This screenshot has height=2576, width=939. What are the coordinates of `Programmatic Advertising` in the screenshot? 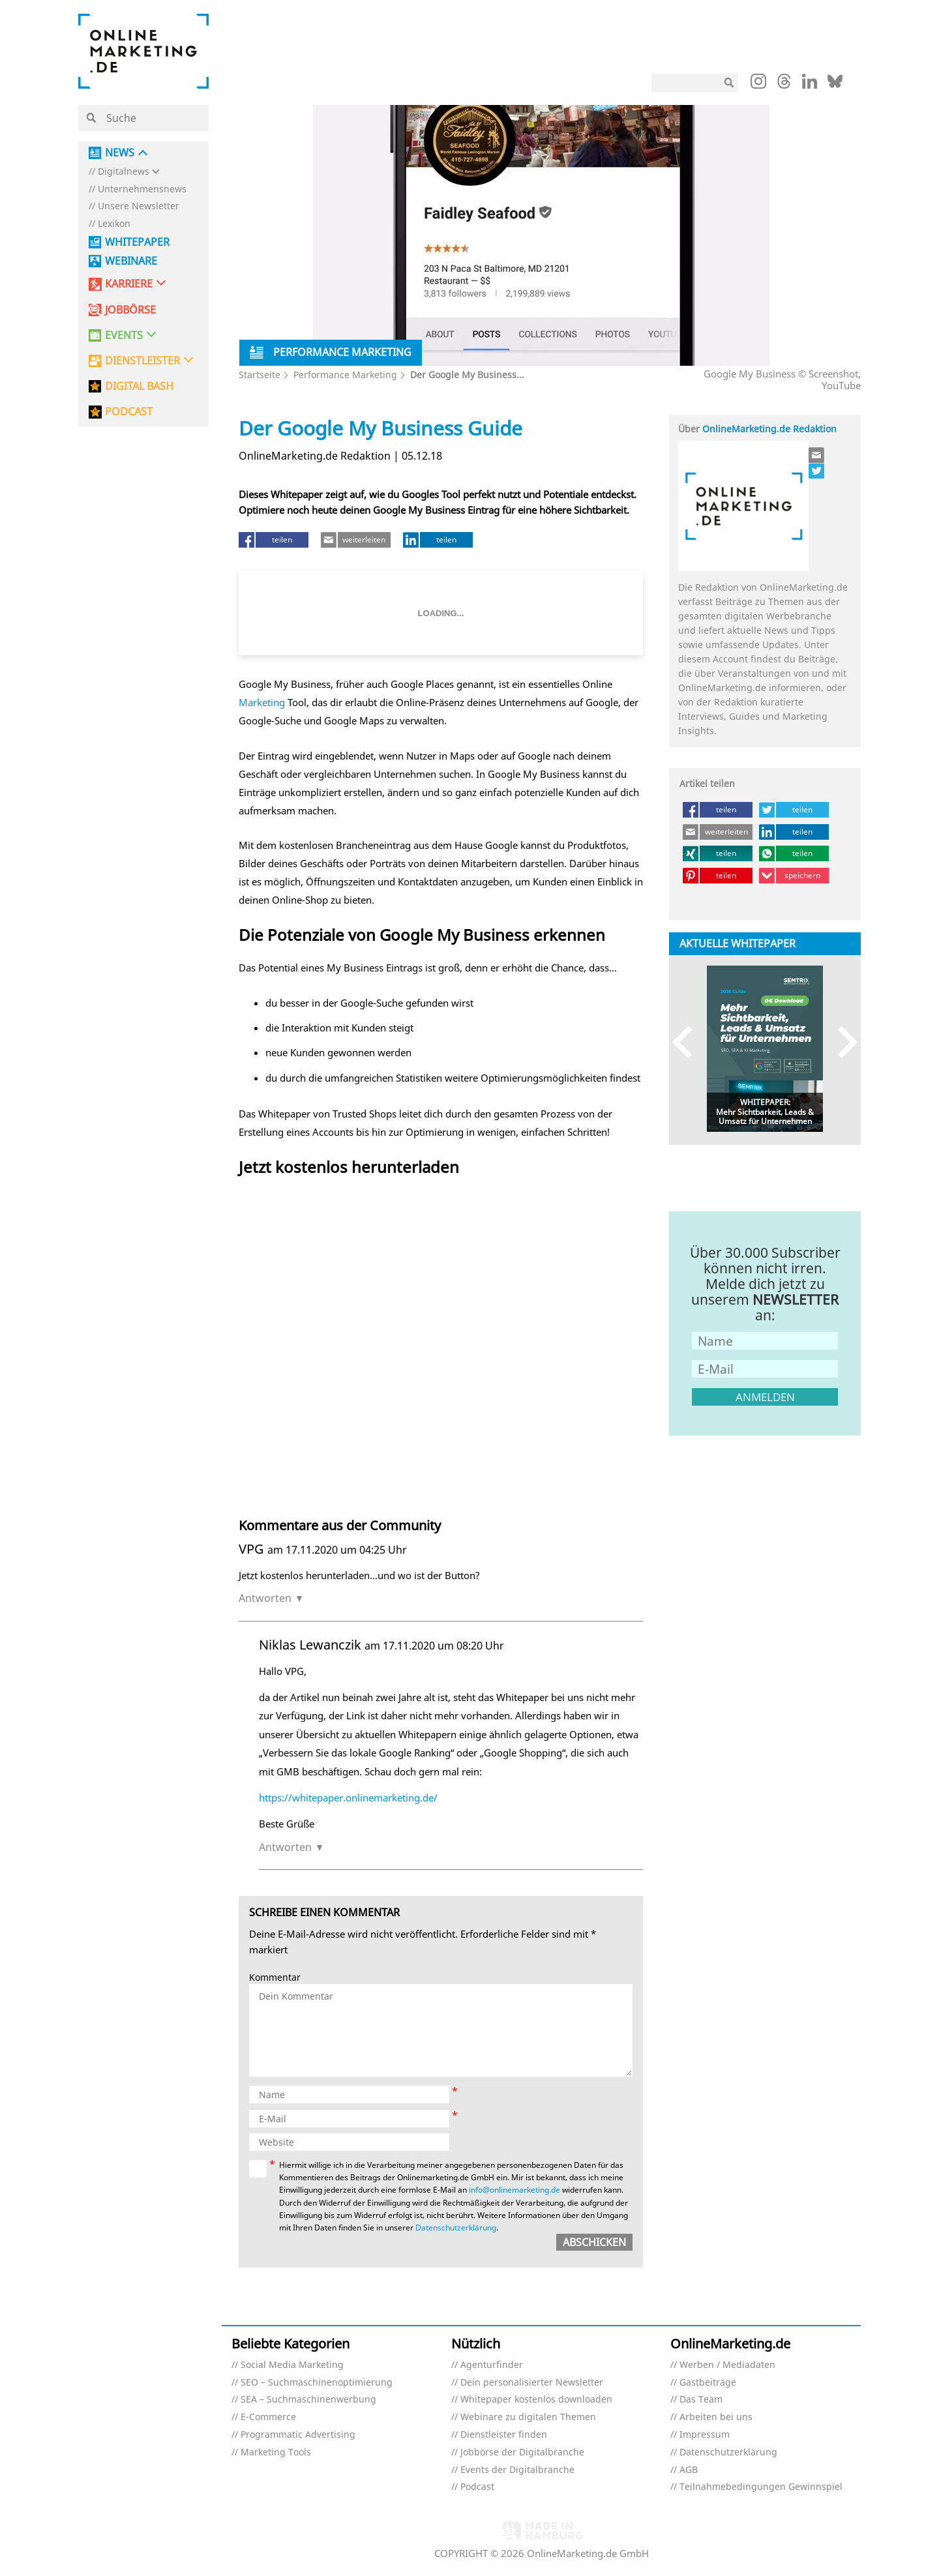 It's located at (298, 2434).